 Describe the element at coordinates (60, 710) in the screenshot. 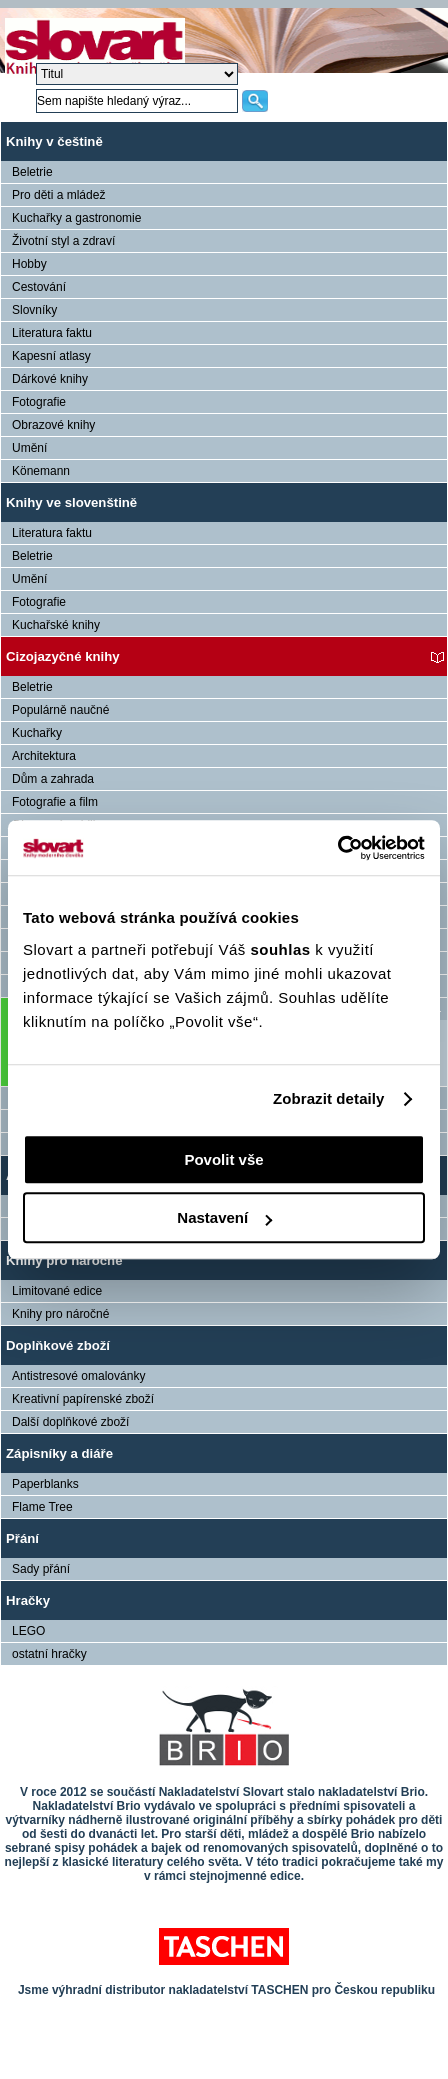

I see `Populárně naučné` at that location.